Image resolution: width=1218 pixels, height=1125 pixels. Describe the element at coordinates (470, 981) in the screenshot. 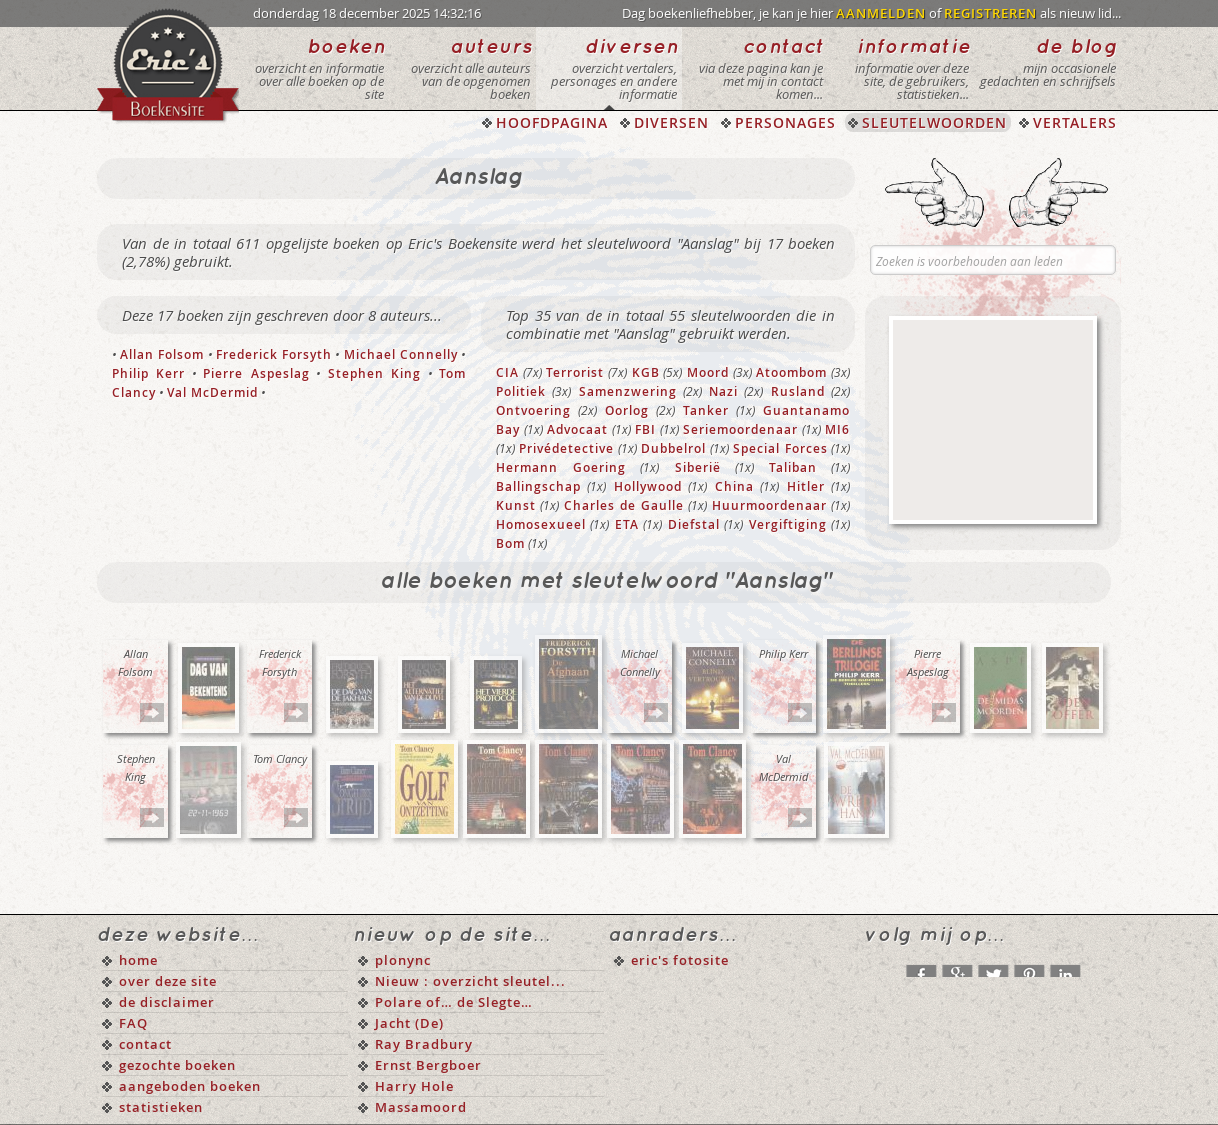

I see `Nieuw : overzicht sleutel...` at that location.